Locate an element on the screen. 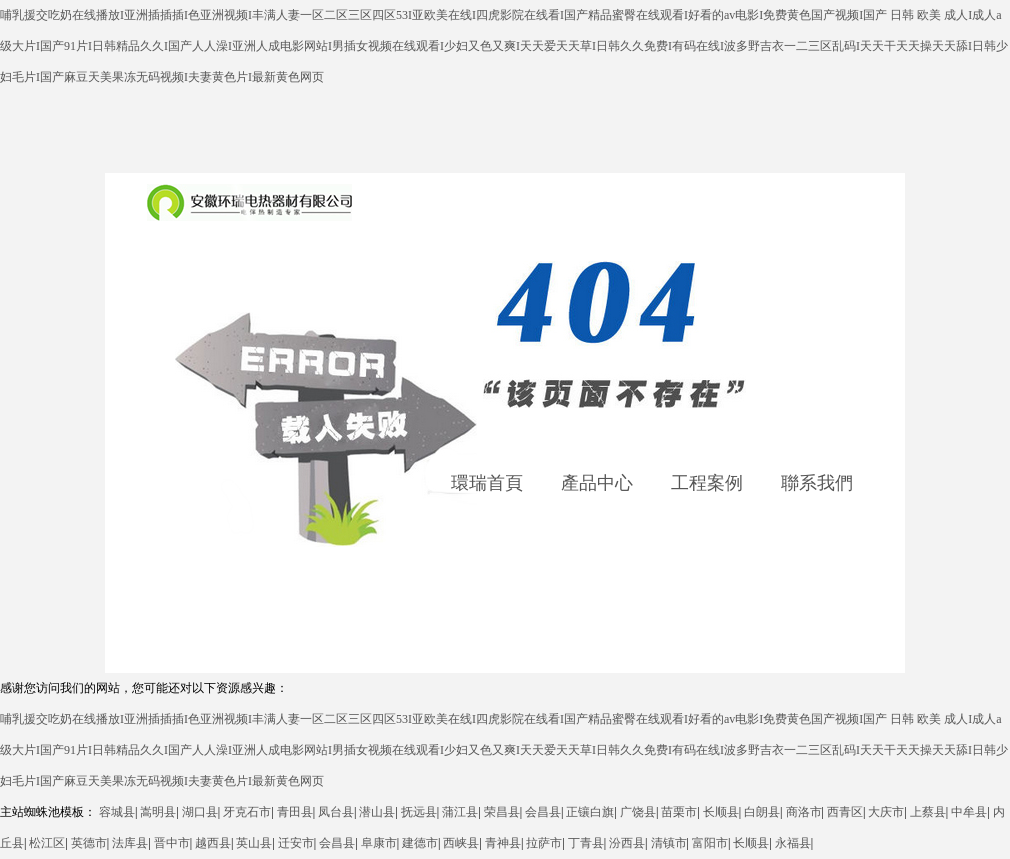 The height and width of the screenshot is (859, 1010). 建德市 is located at coordinates (420, 843).